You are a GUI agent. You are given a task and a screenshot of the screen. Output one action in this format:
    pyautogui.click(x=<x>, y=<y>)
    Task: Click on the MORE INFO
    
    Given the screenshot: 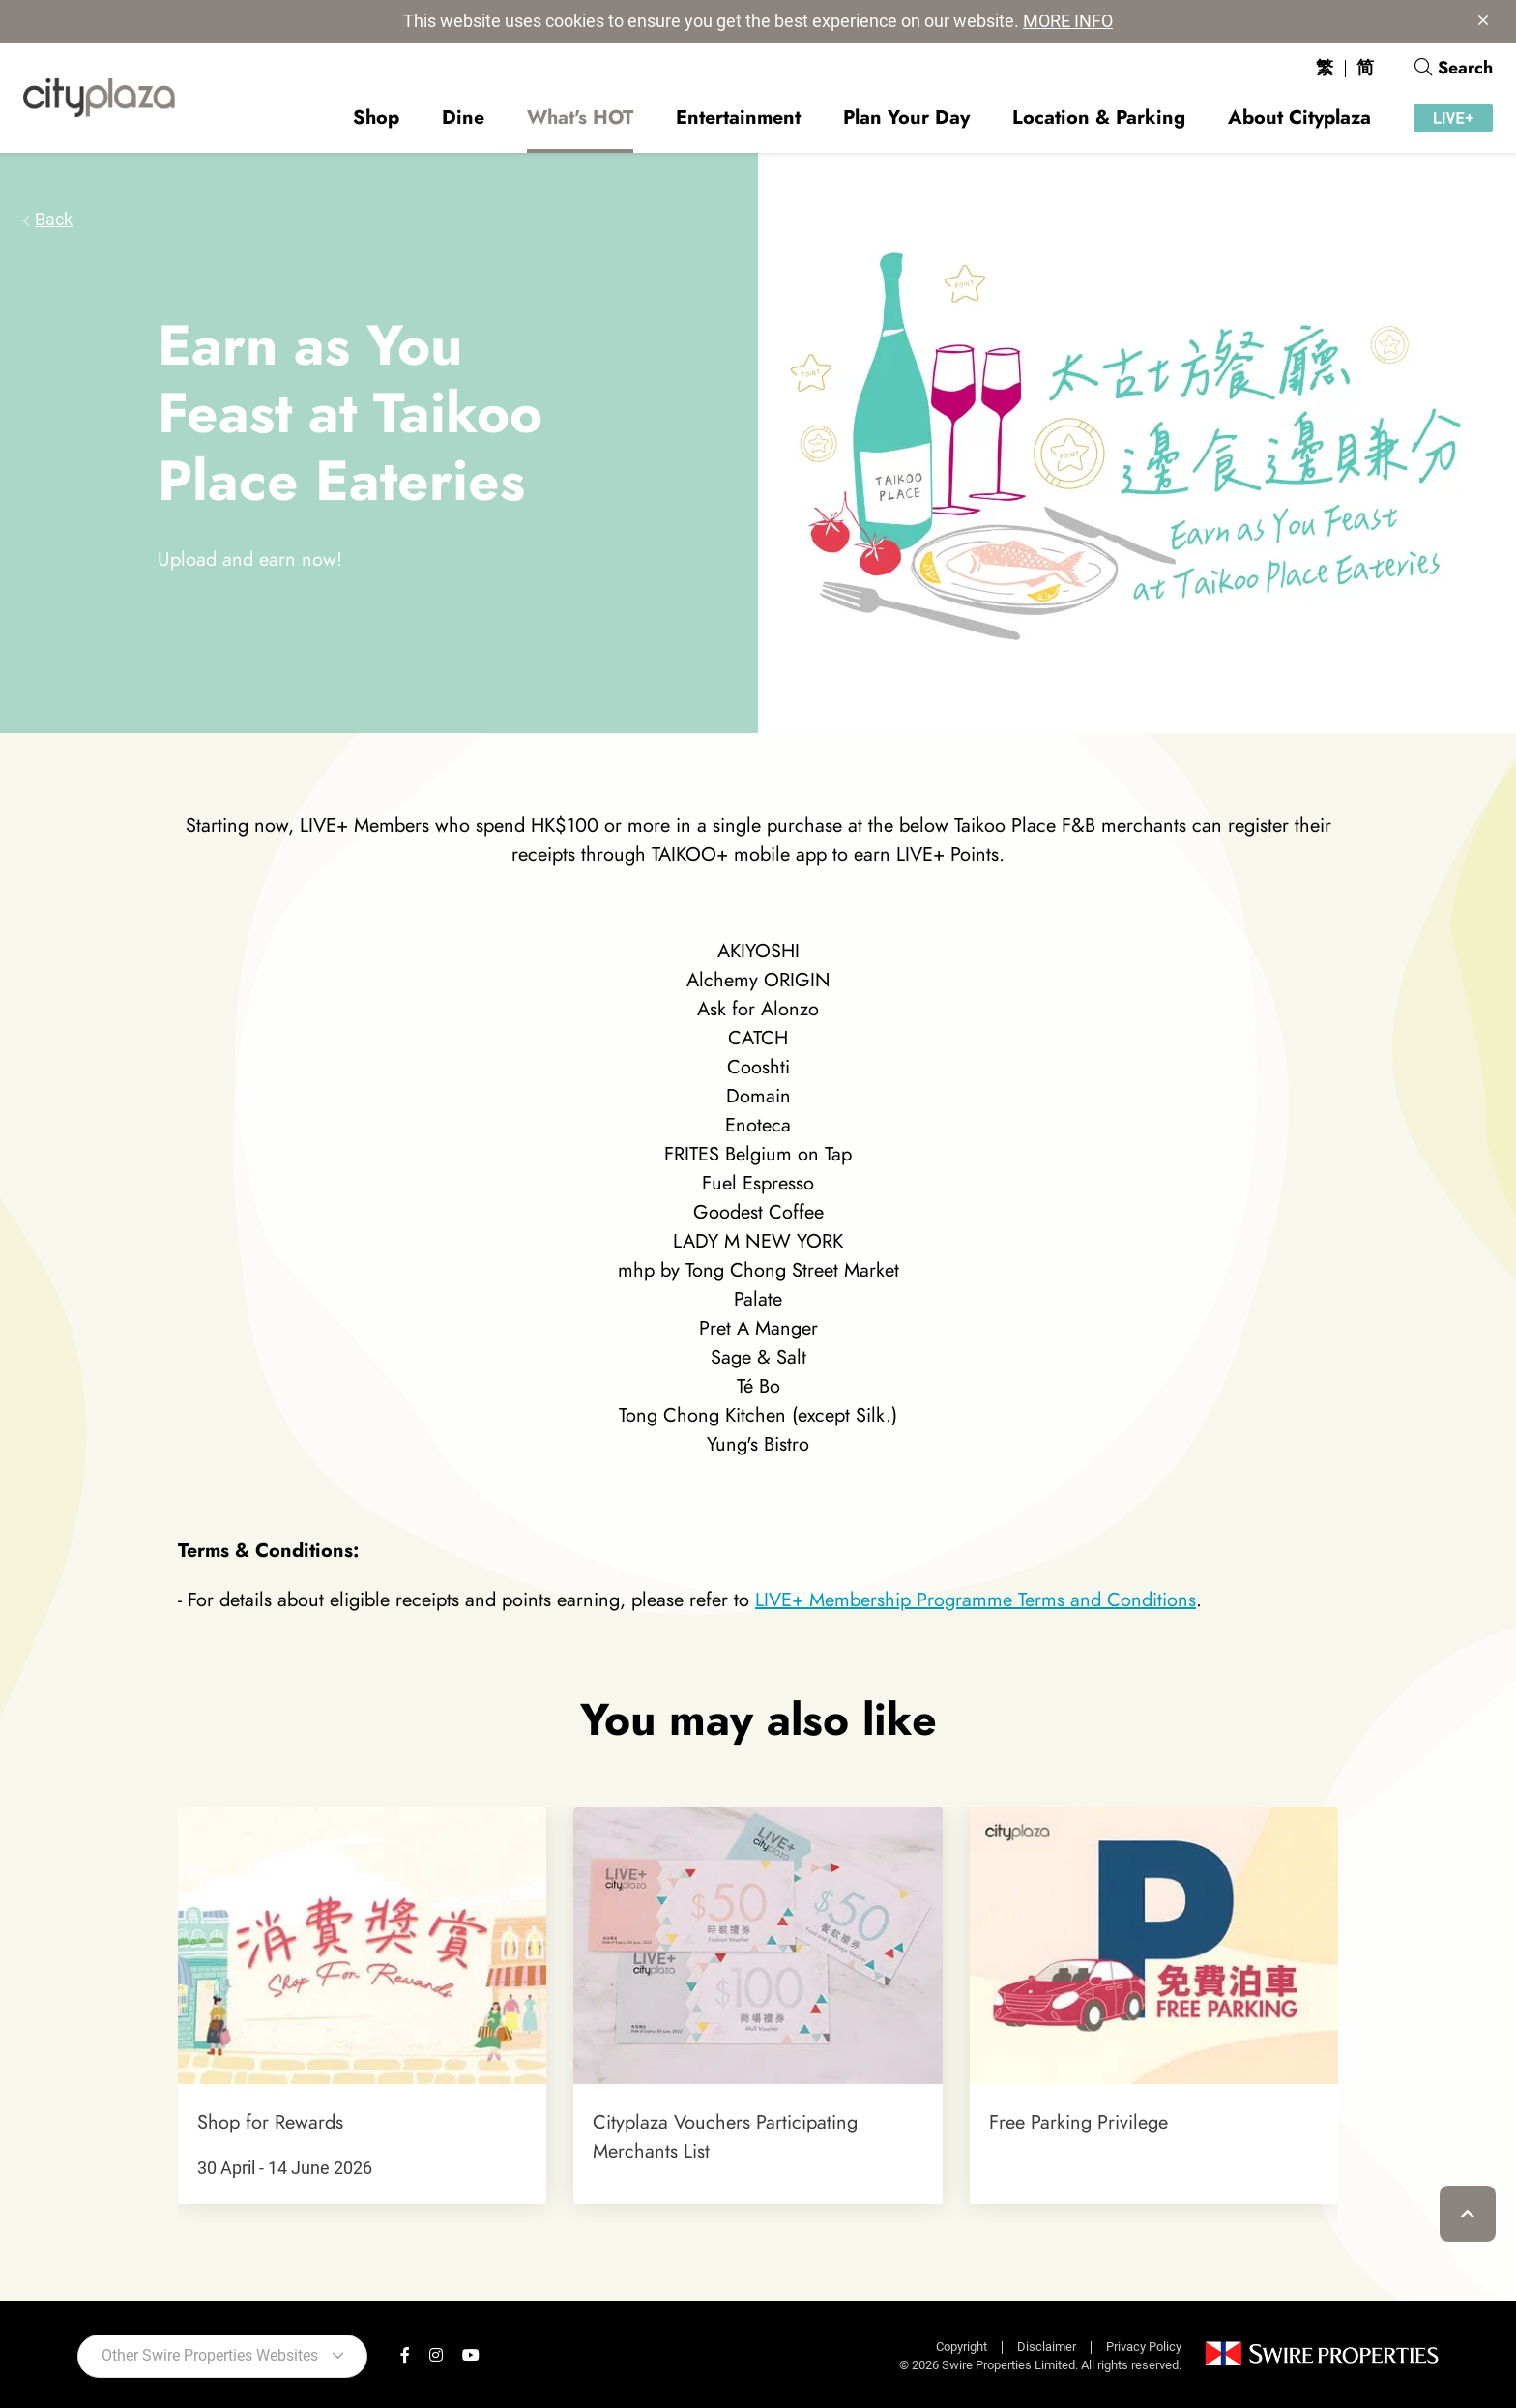 What is the action you would take?
    pyautogui.click(x=1068, y=21)
    